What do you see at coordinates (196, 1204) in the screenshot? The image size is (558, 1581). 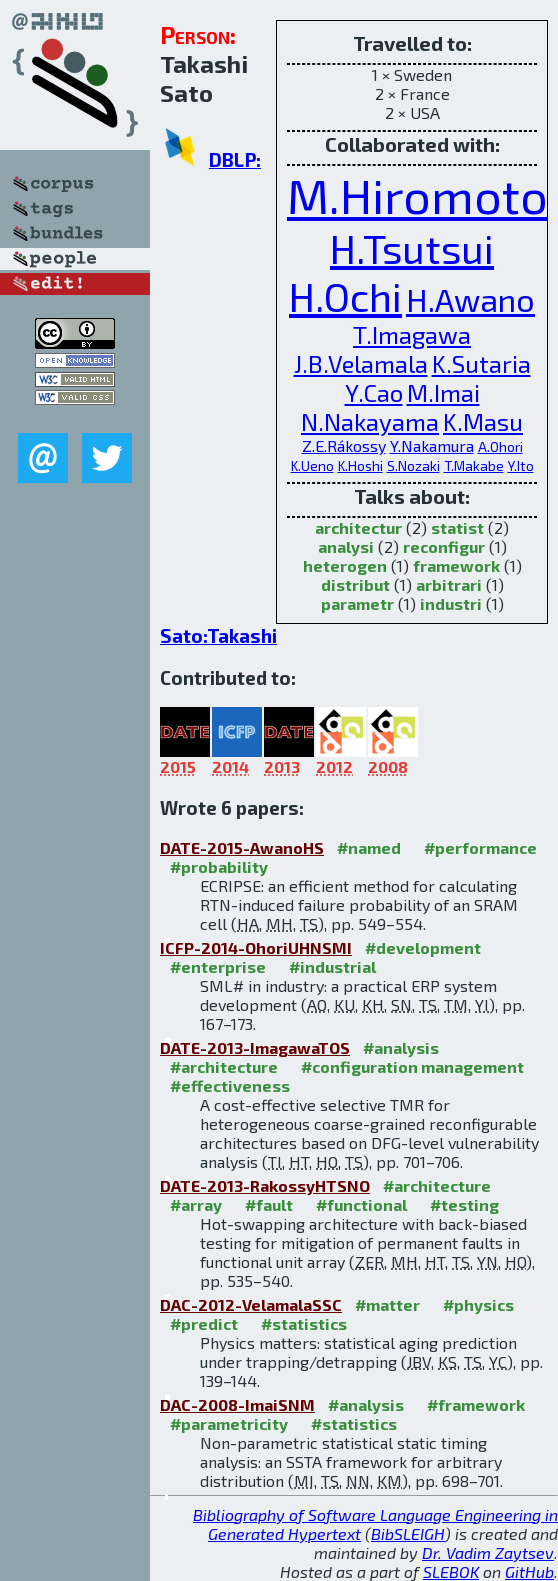 I see `#array` at bounding box center [196, 1204].